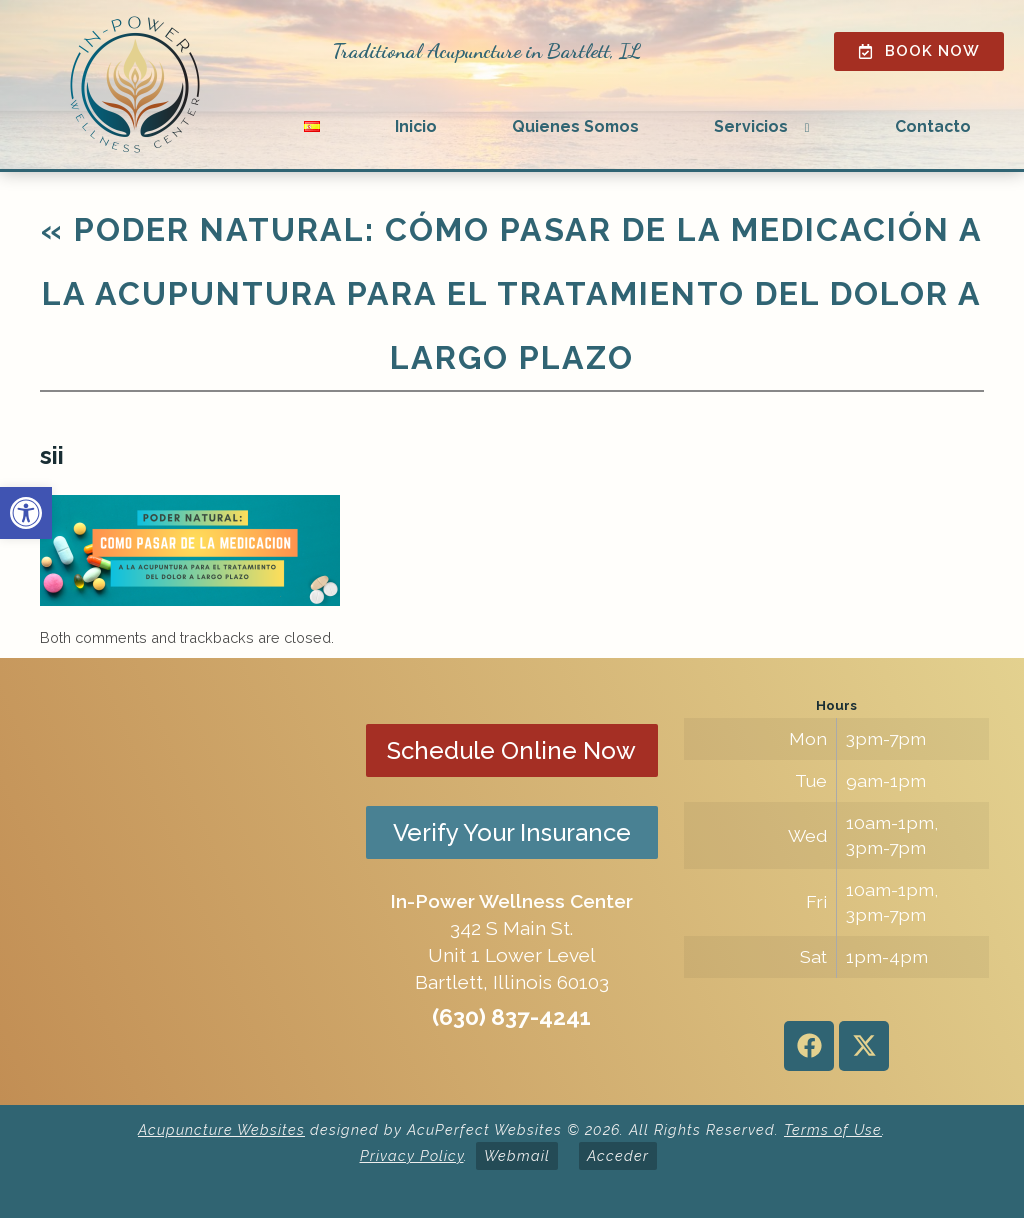  What do you see at coordinates (416, 126) in the screenshot?
I see `Inicio` at bounding box center [416, 126].